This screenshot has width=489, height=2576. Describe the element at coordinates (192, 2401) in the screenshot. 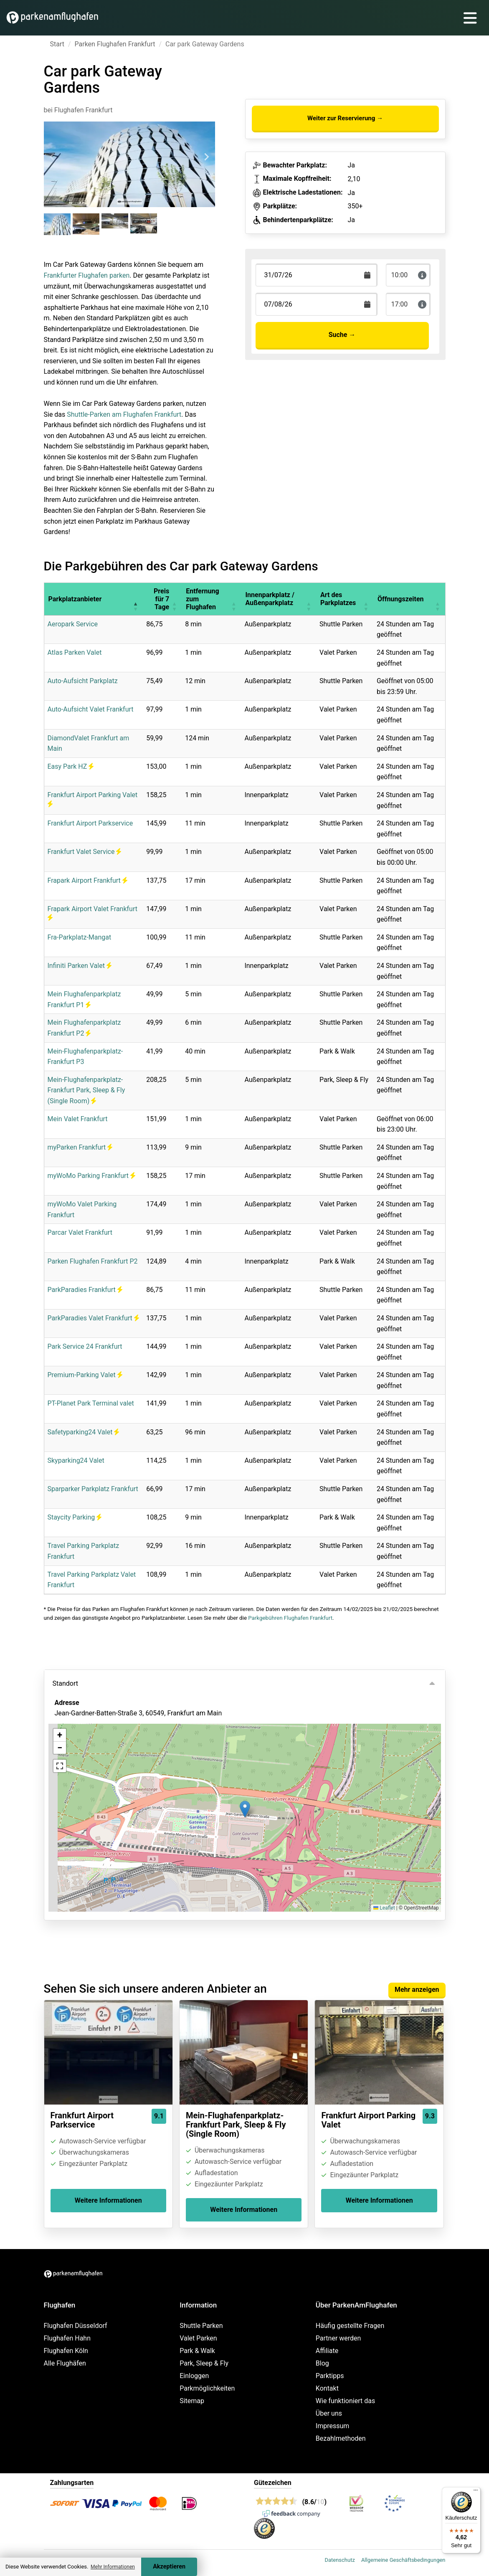

I see `Sitemap` at that location.